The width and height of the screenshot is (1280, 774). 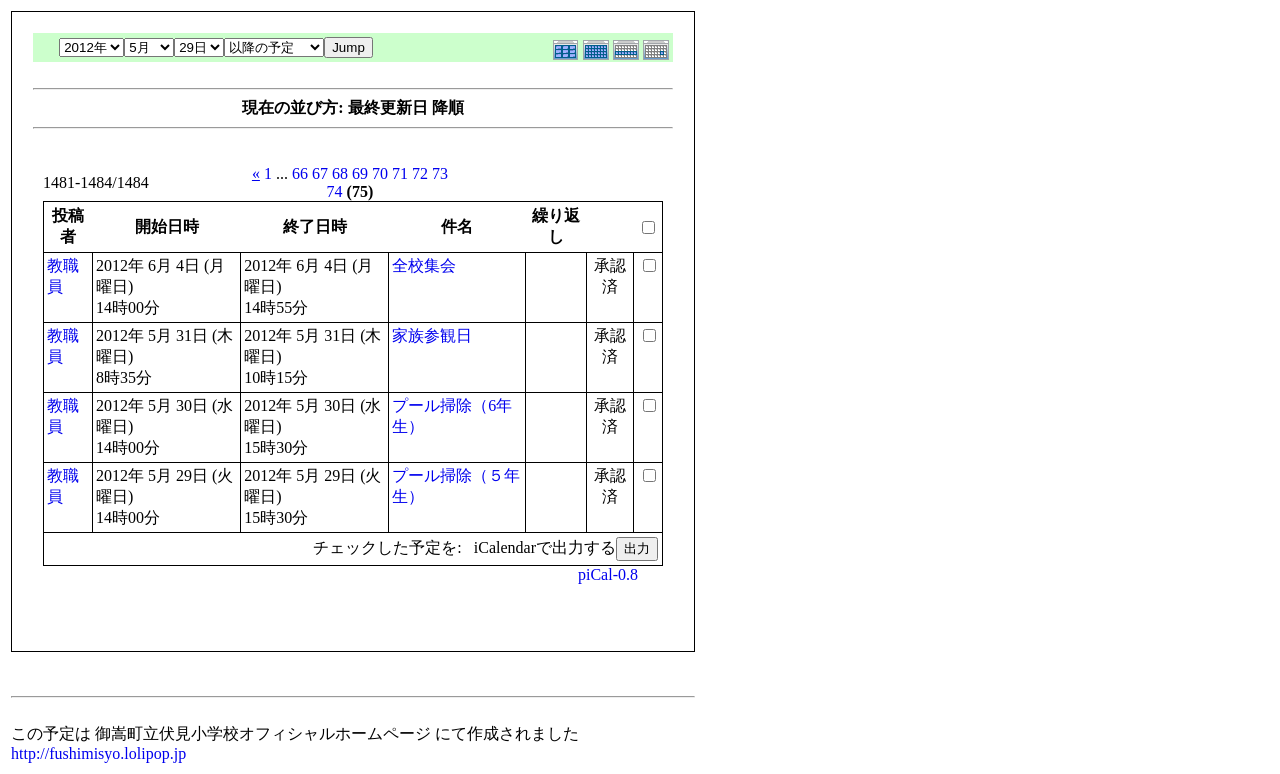 What do you see at coordinates (400, 173) in the screenshot?
I see `71` at bounding box center [400, 173].